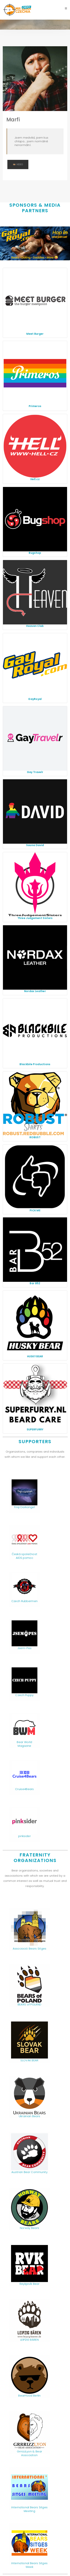 This screenshot has width=70, height=2576. What do you see at coordinates (35, 406) in the screenshot?
I see `Primeros` at bounding box center [35, 406].